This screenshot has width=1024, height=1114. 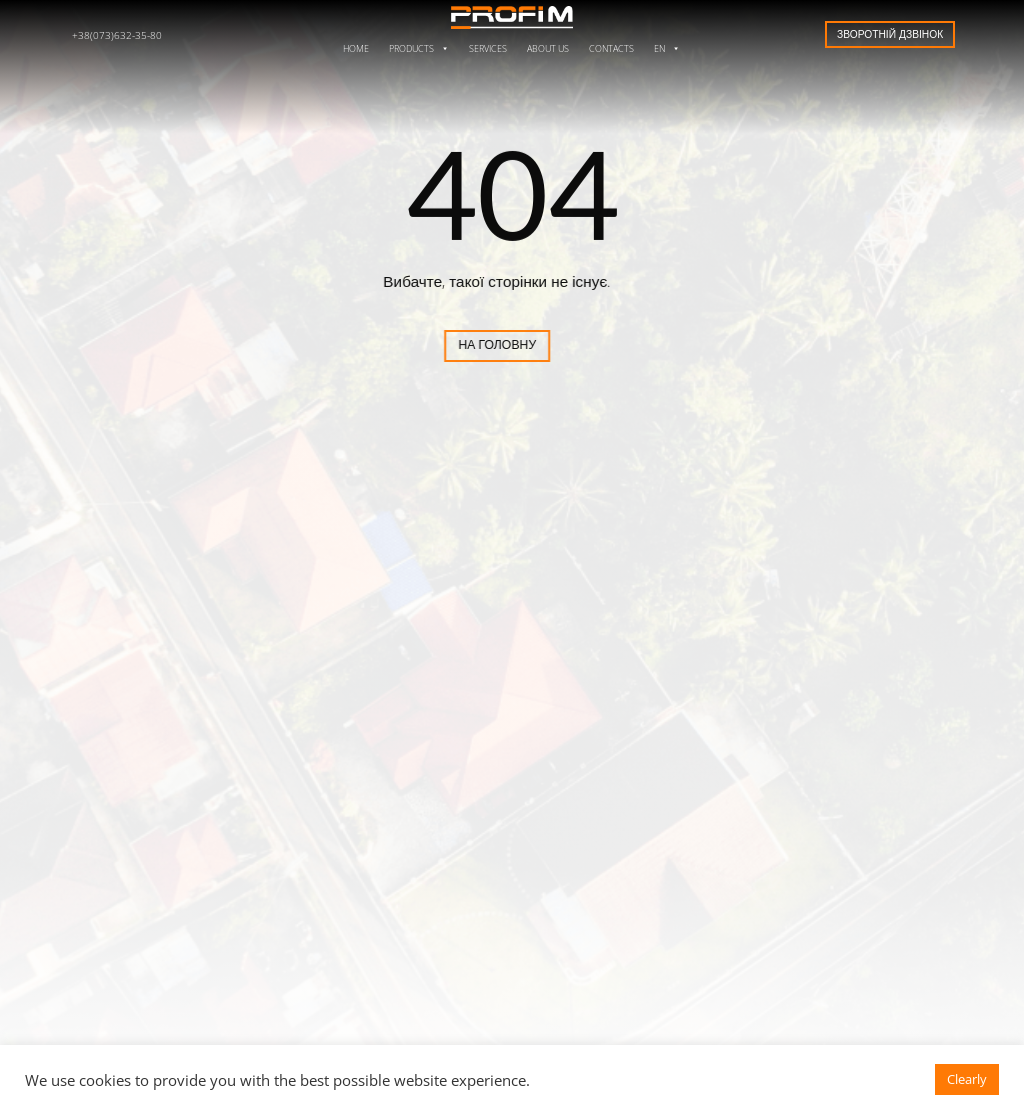 I want to click on Products, so click(x=419, y=48).